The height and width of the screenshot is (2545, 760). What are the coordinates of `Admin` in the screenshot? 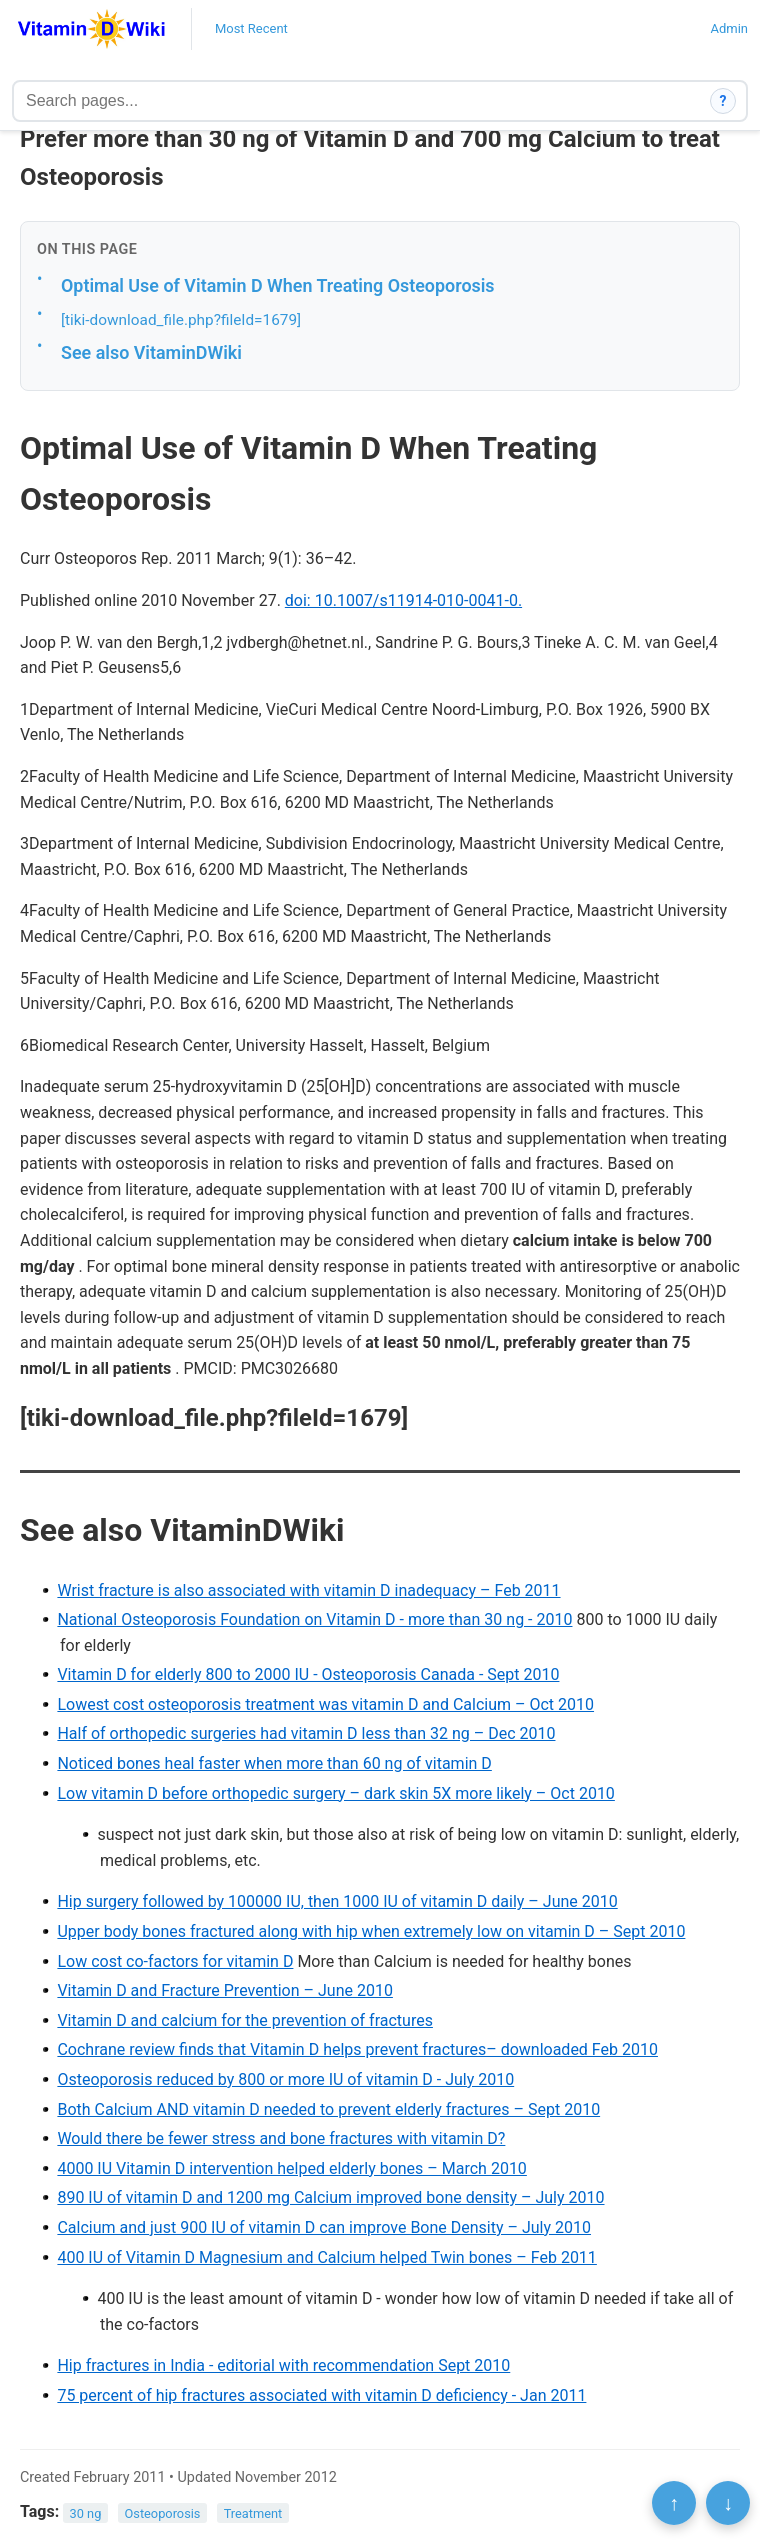 It's located at (729, 28).